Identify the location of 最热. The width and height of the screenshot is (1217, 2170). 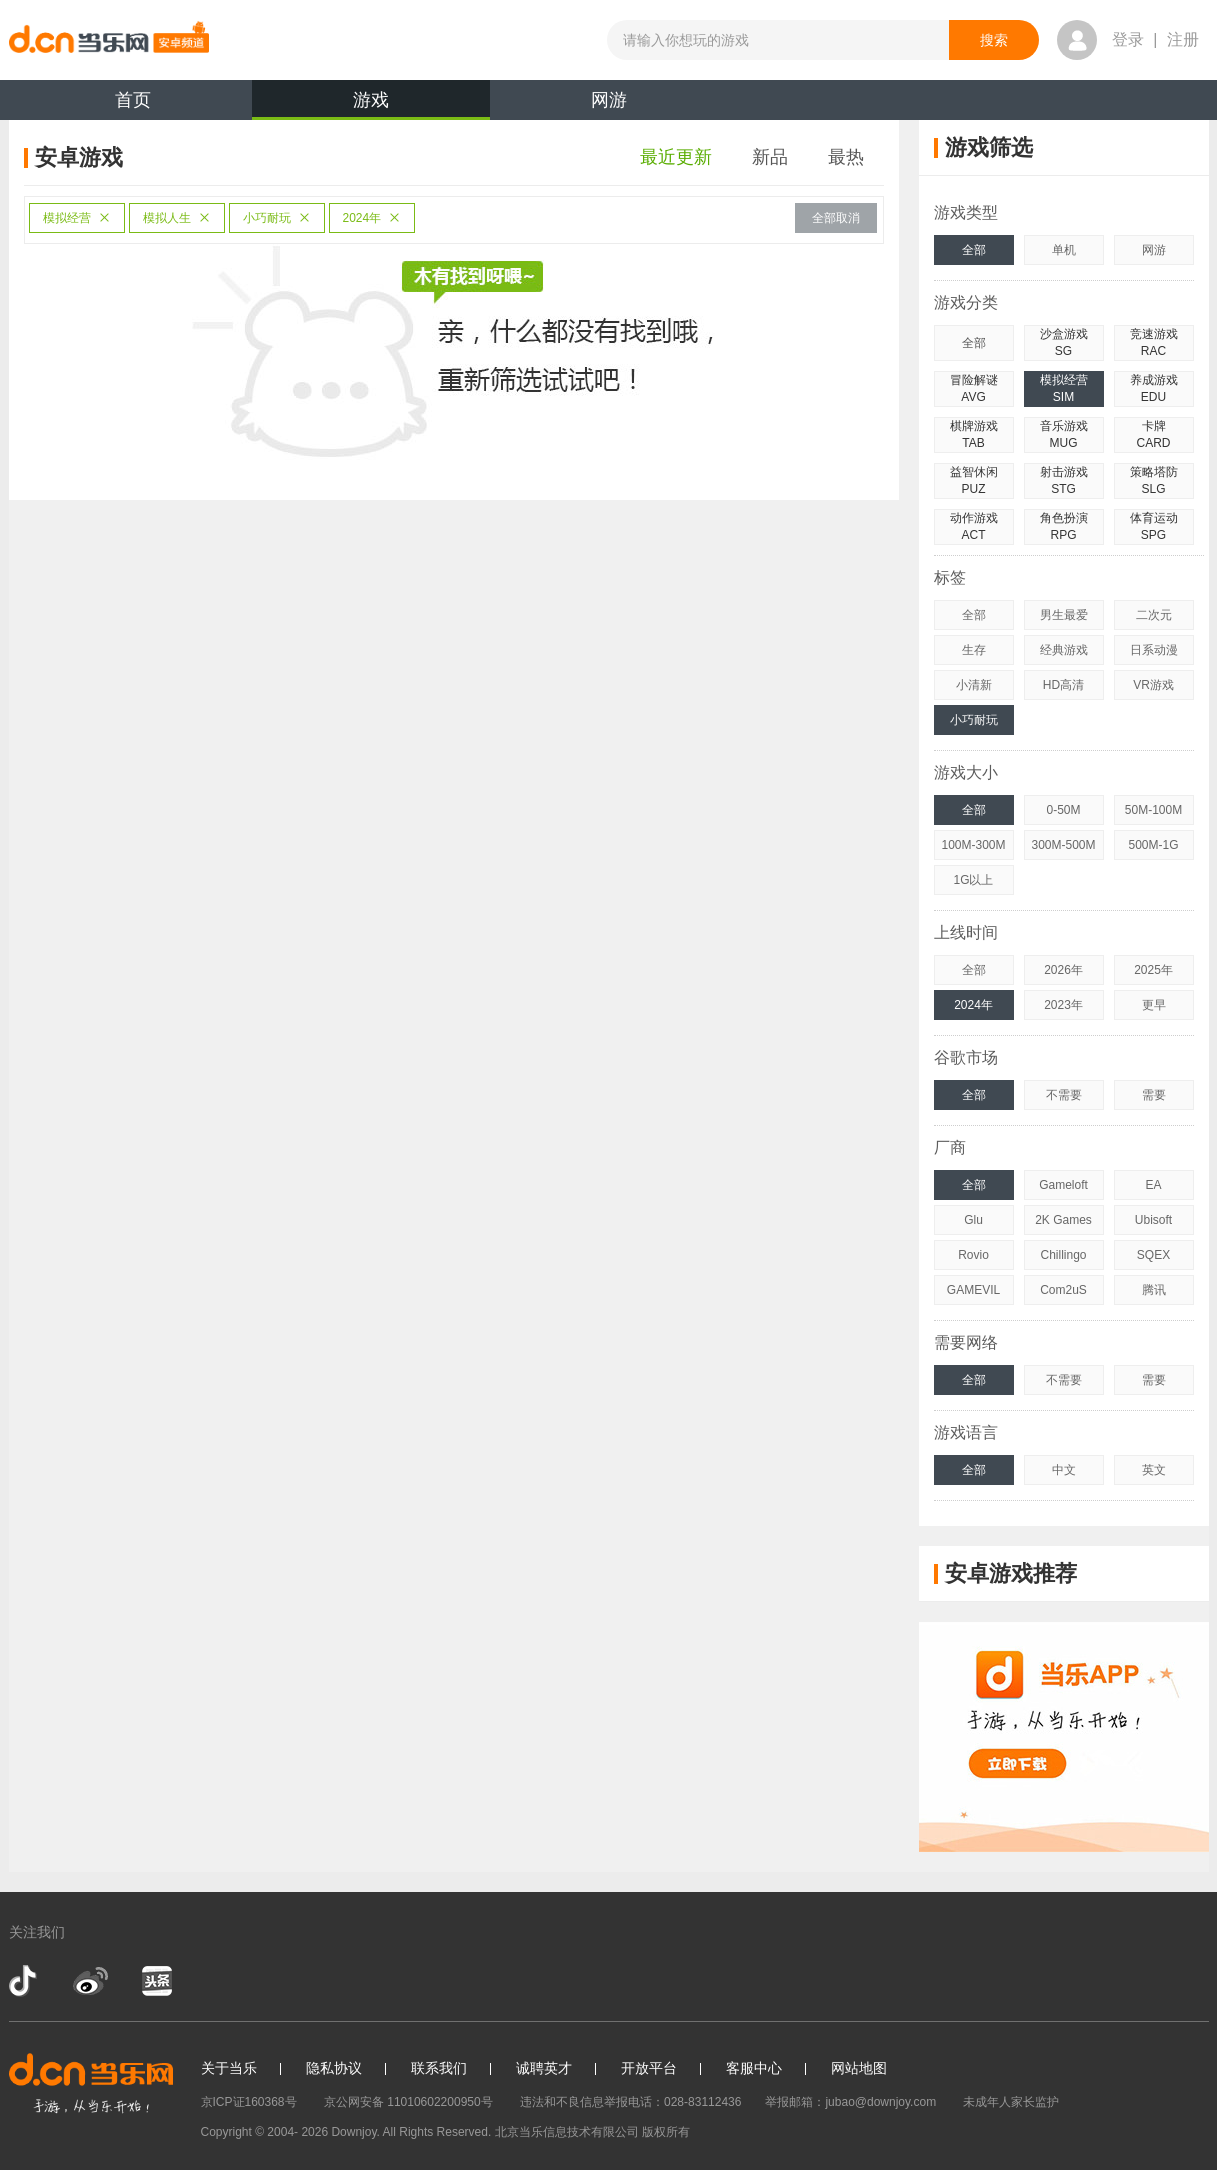
(846, 157).